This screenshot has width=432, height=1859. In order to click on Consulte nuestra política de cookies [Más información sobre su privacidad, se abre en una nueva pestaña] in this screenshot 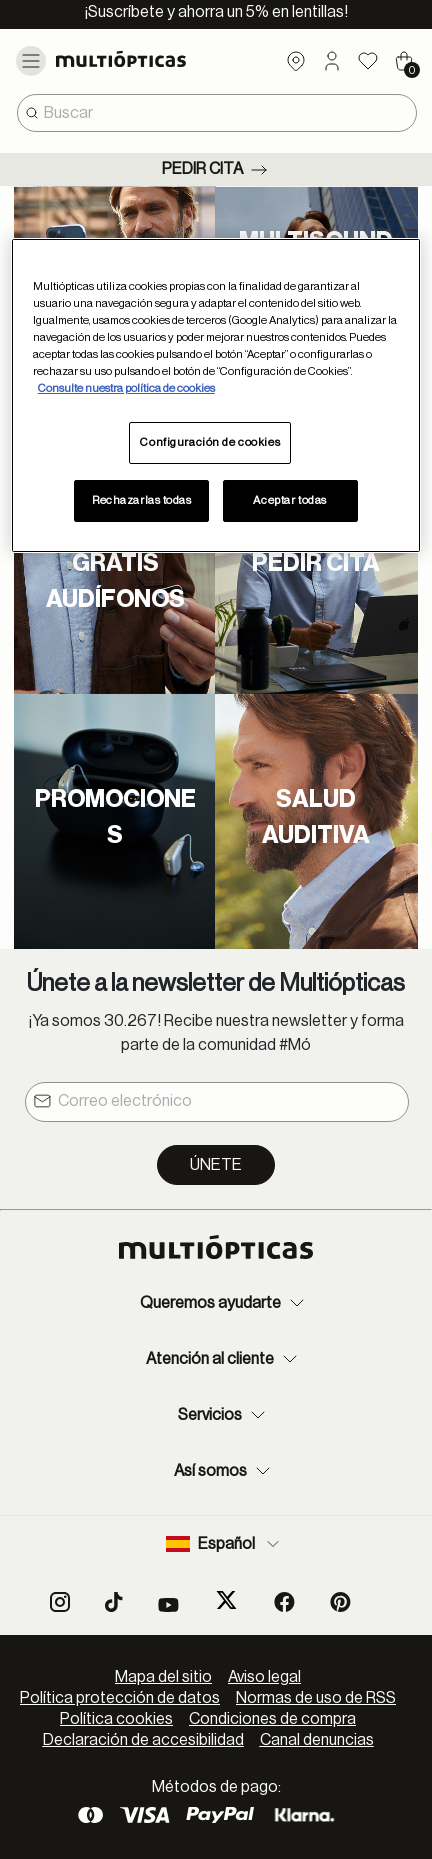, I will do `click(126, 388)`.